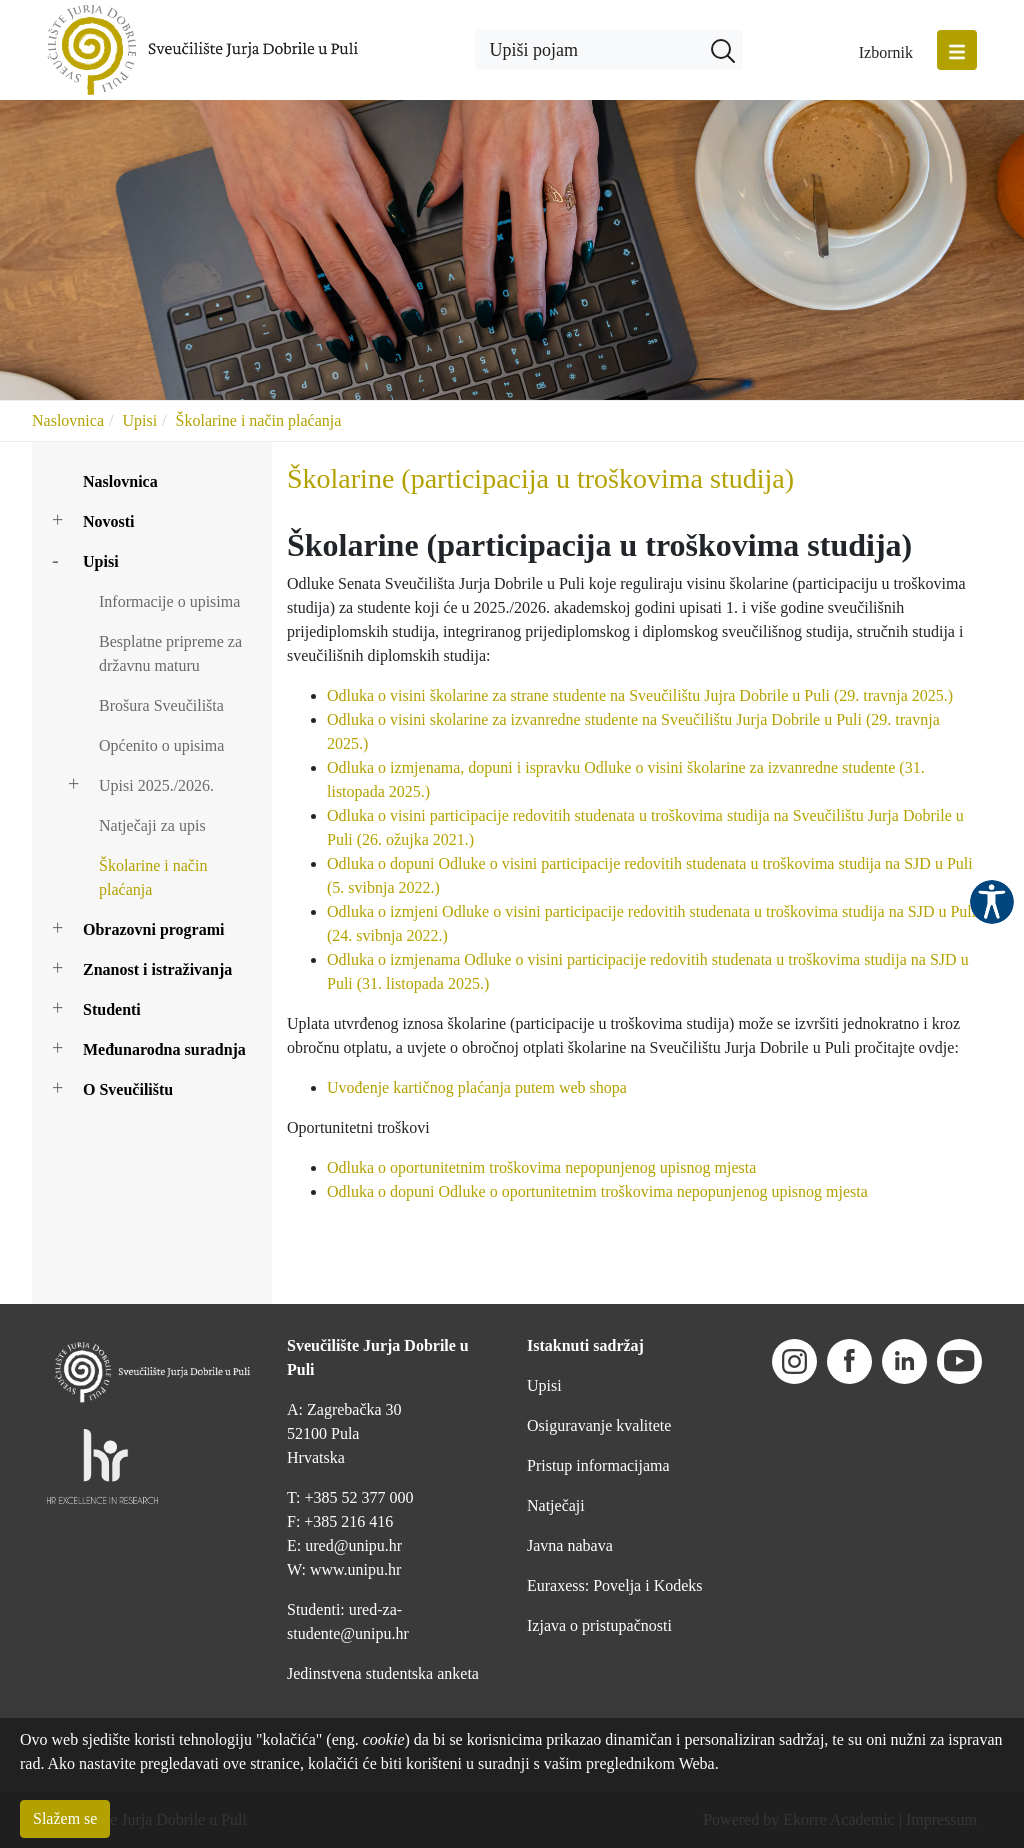 The height and width of the screenshot is (1848, 1024). Describe the element at coordinates (556, 1505) in the screenshot. I see `Natječaji` at that location.